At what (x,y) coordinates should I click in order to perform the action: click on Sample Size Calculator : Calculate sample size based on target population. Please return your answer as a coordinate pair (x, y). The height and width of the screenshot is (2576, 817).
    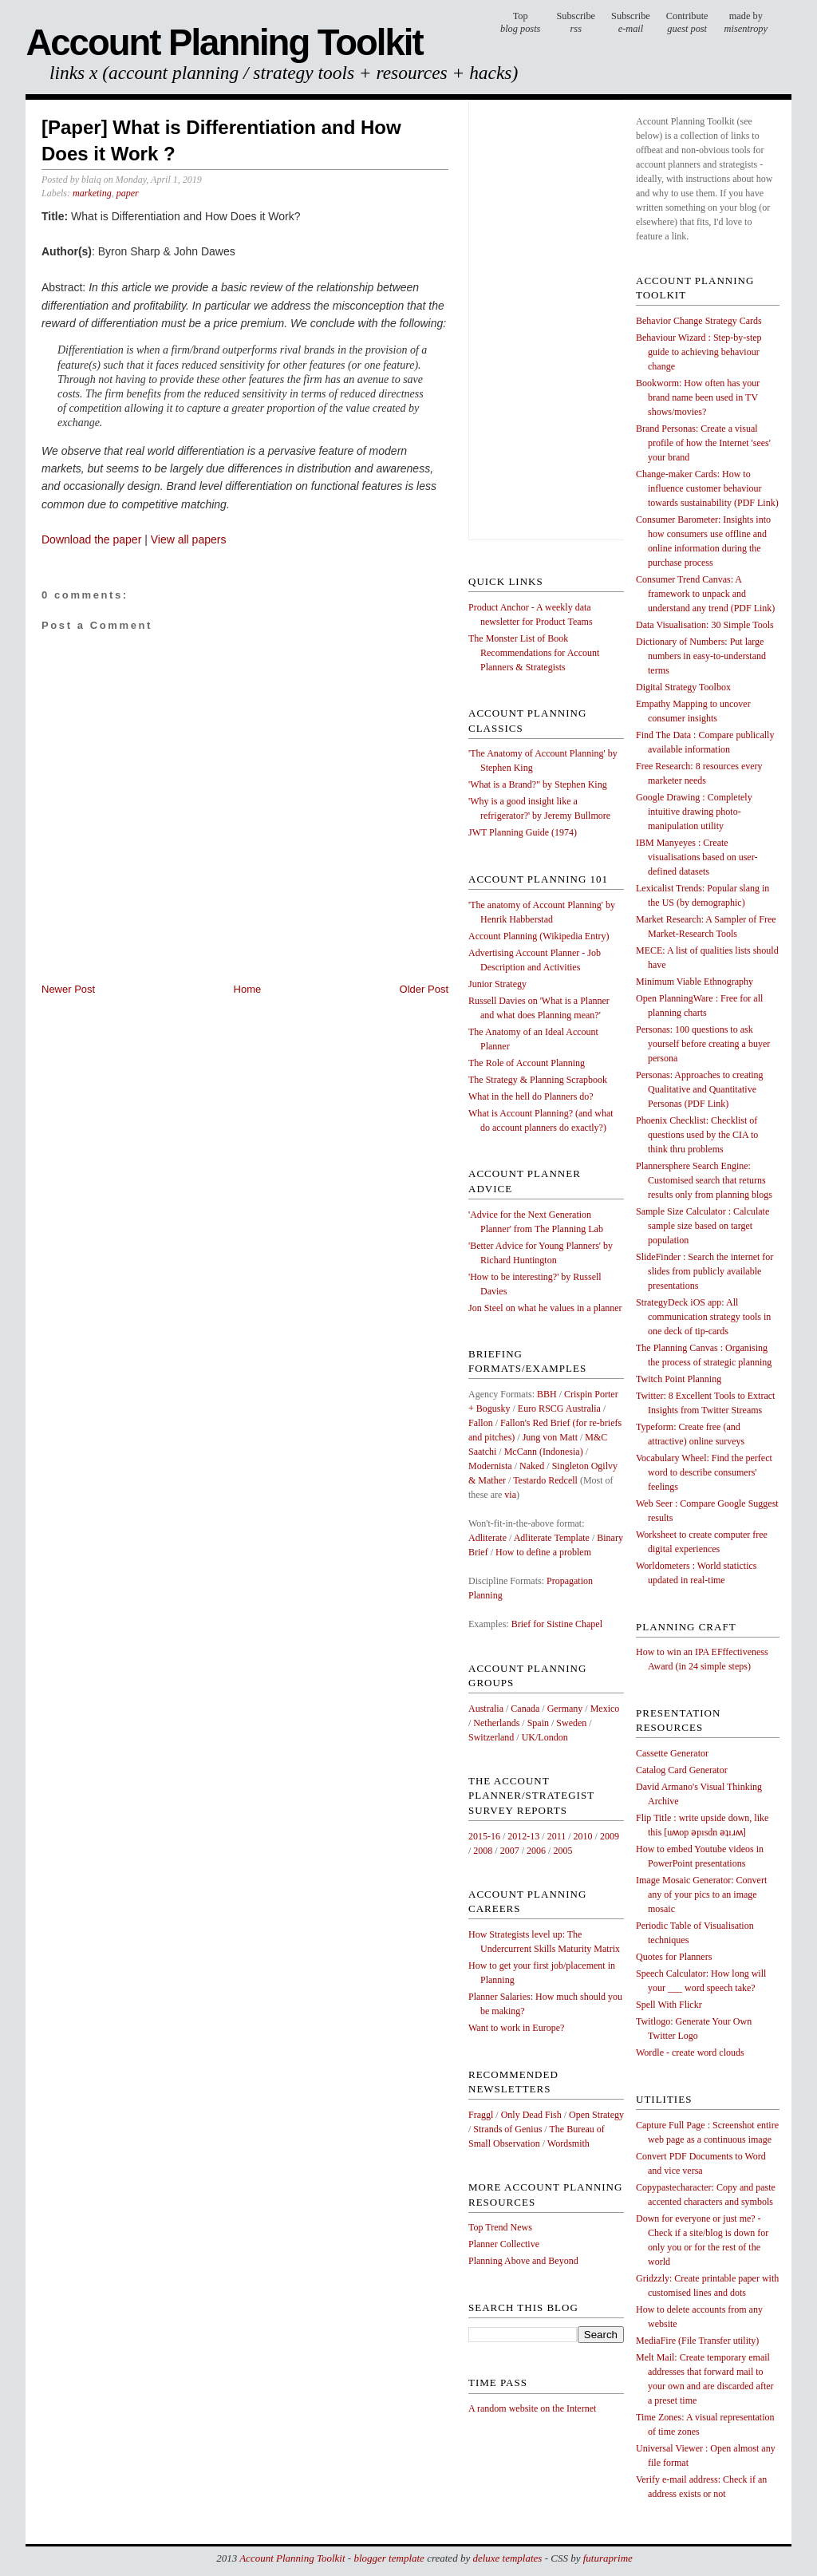
    Looking at the image, I should click on (702, 1226).